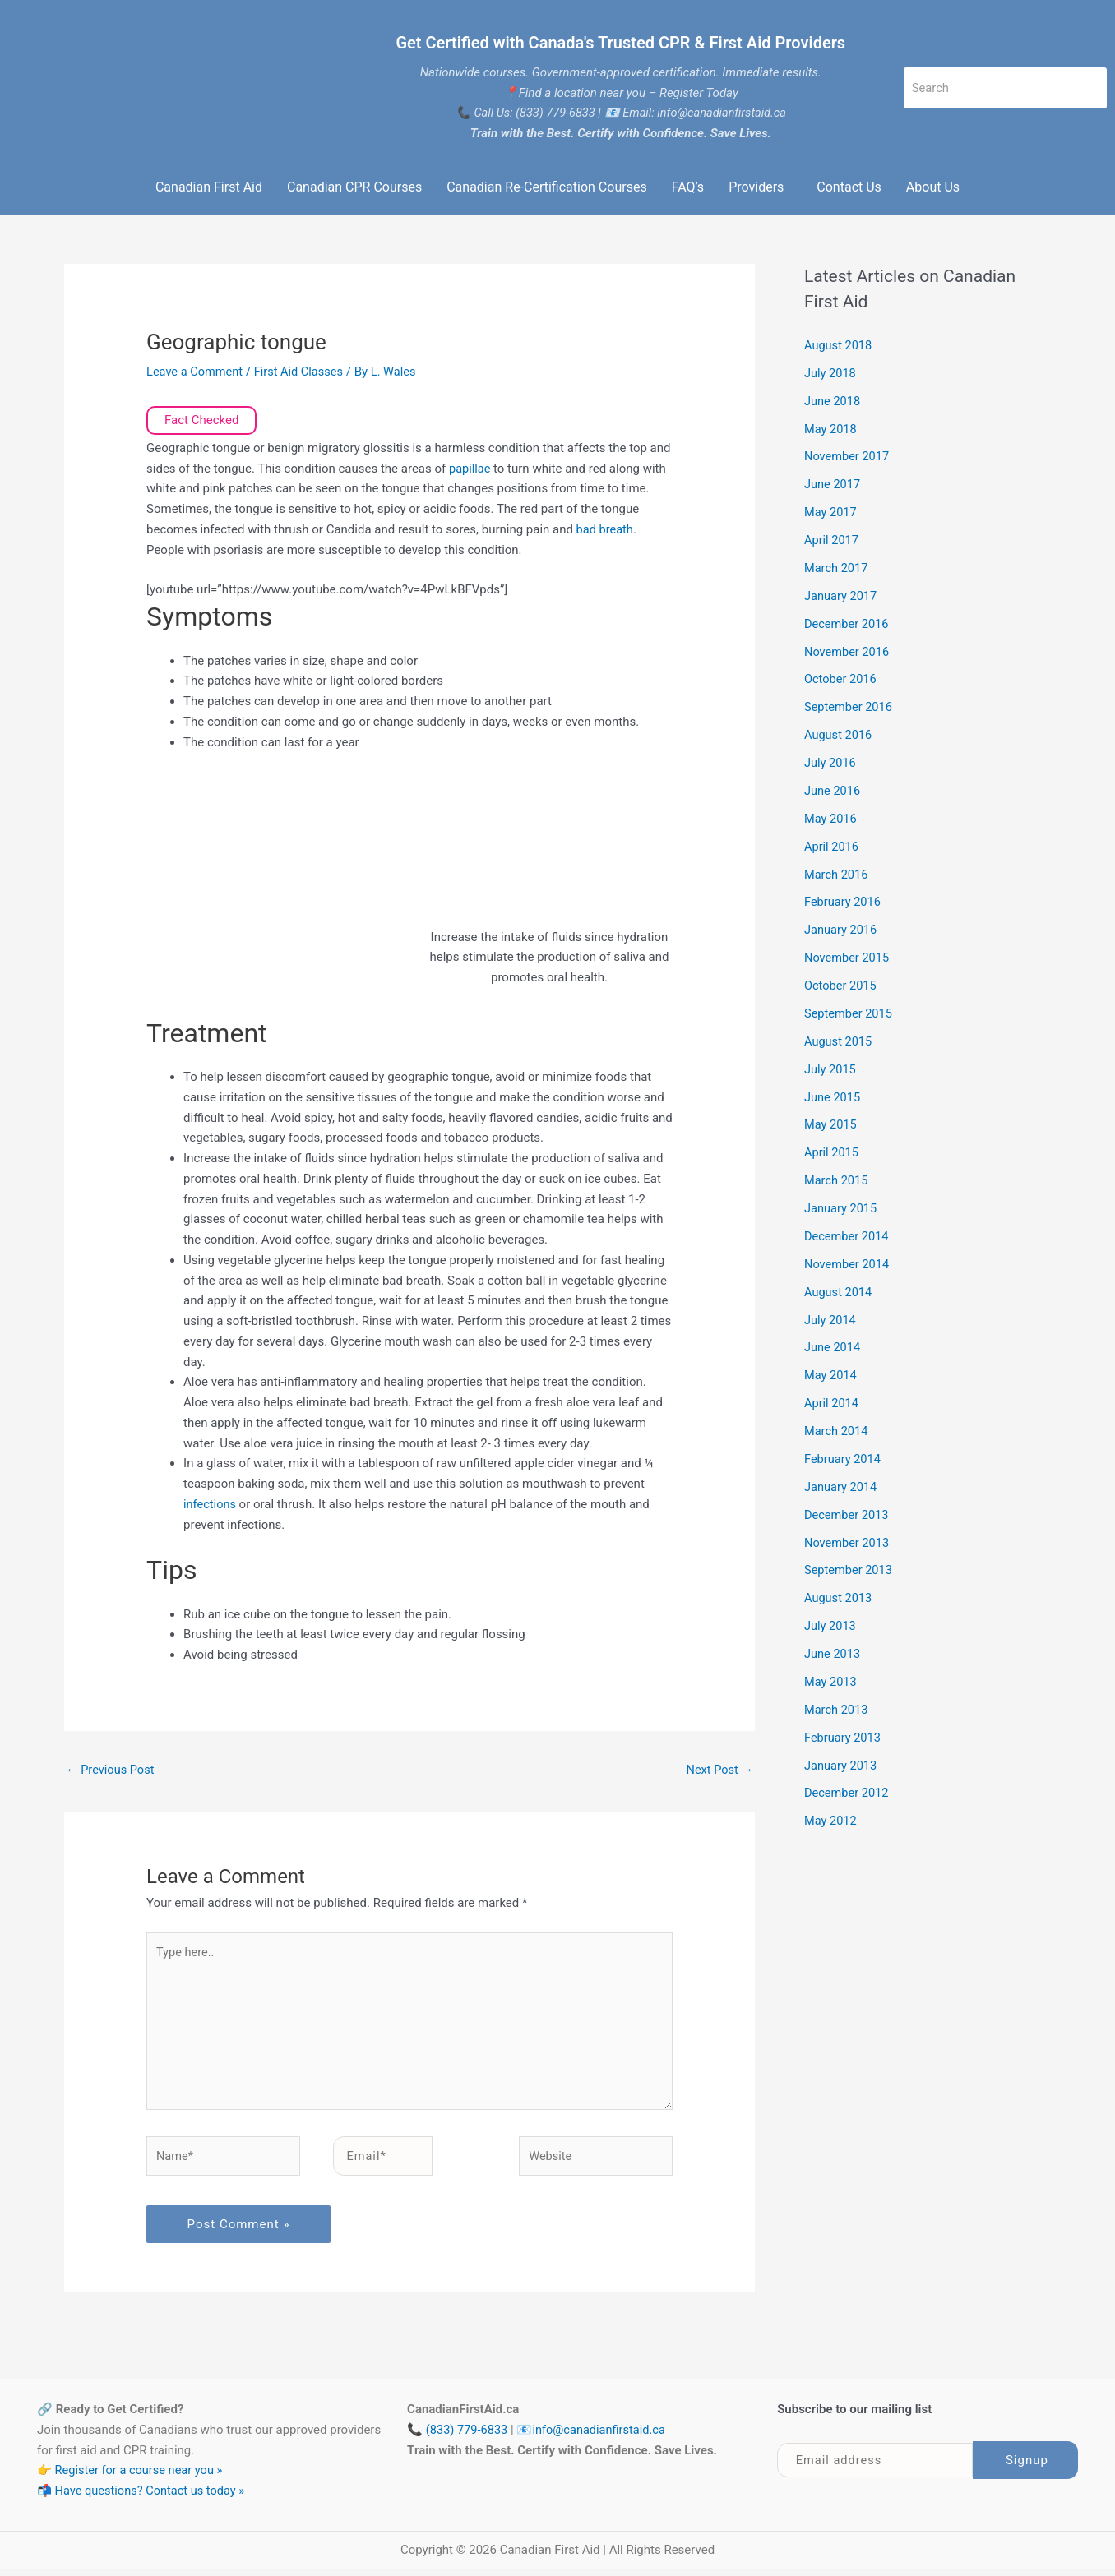  Describe the element at coordinates (706, 112) in the screenshot. I see `Email: info@canadianfirstaid.ca` at that location.